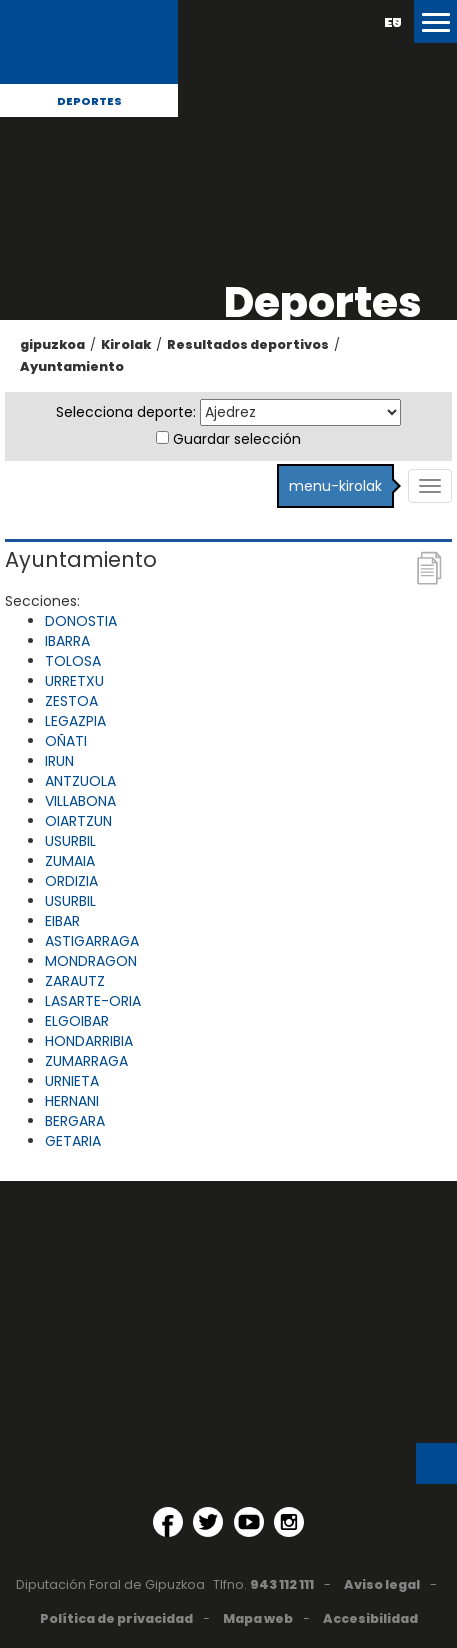  Describe the element at coordinates (66, 741) in the screenshot. I see `OÑATI` at that location.